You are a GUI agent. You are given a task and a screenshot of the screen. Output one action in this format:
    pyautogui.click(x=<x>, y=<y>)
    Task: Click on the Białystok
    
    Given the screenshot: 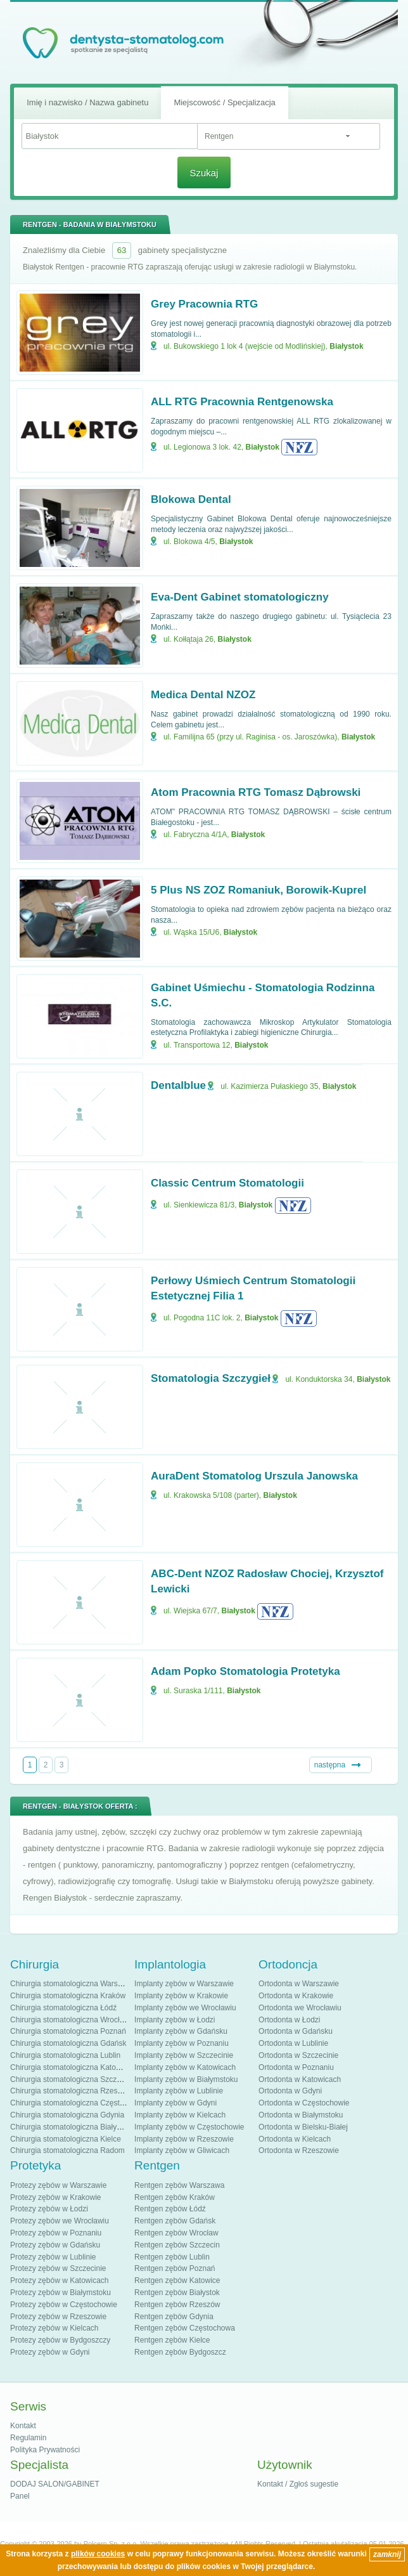 What is the action you would take?
    pyautogui.click(x=346, y=346)
    